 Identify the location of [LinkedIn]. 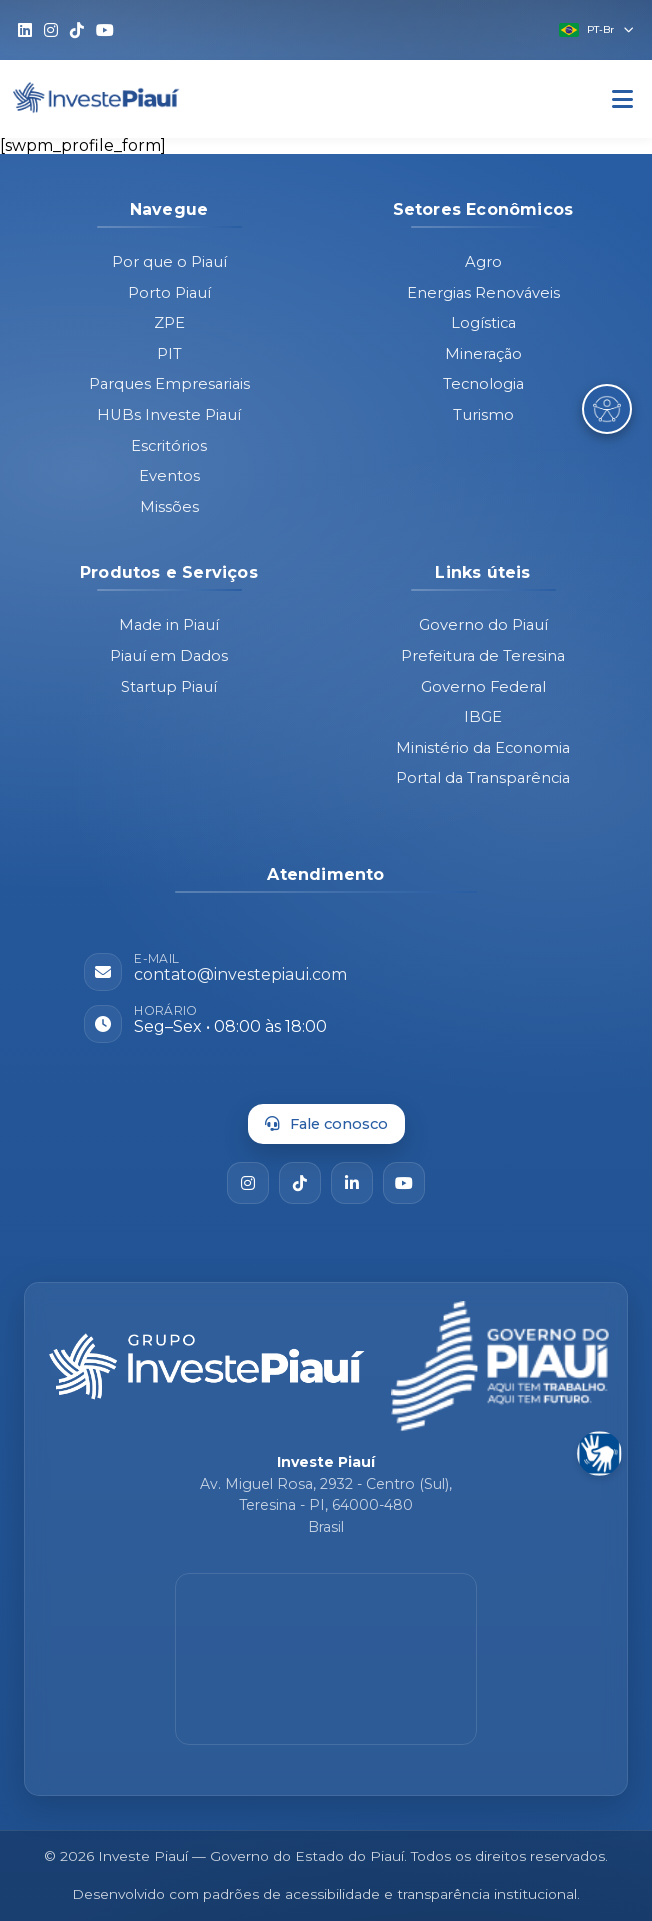
(352, 1183).